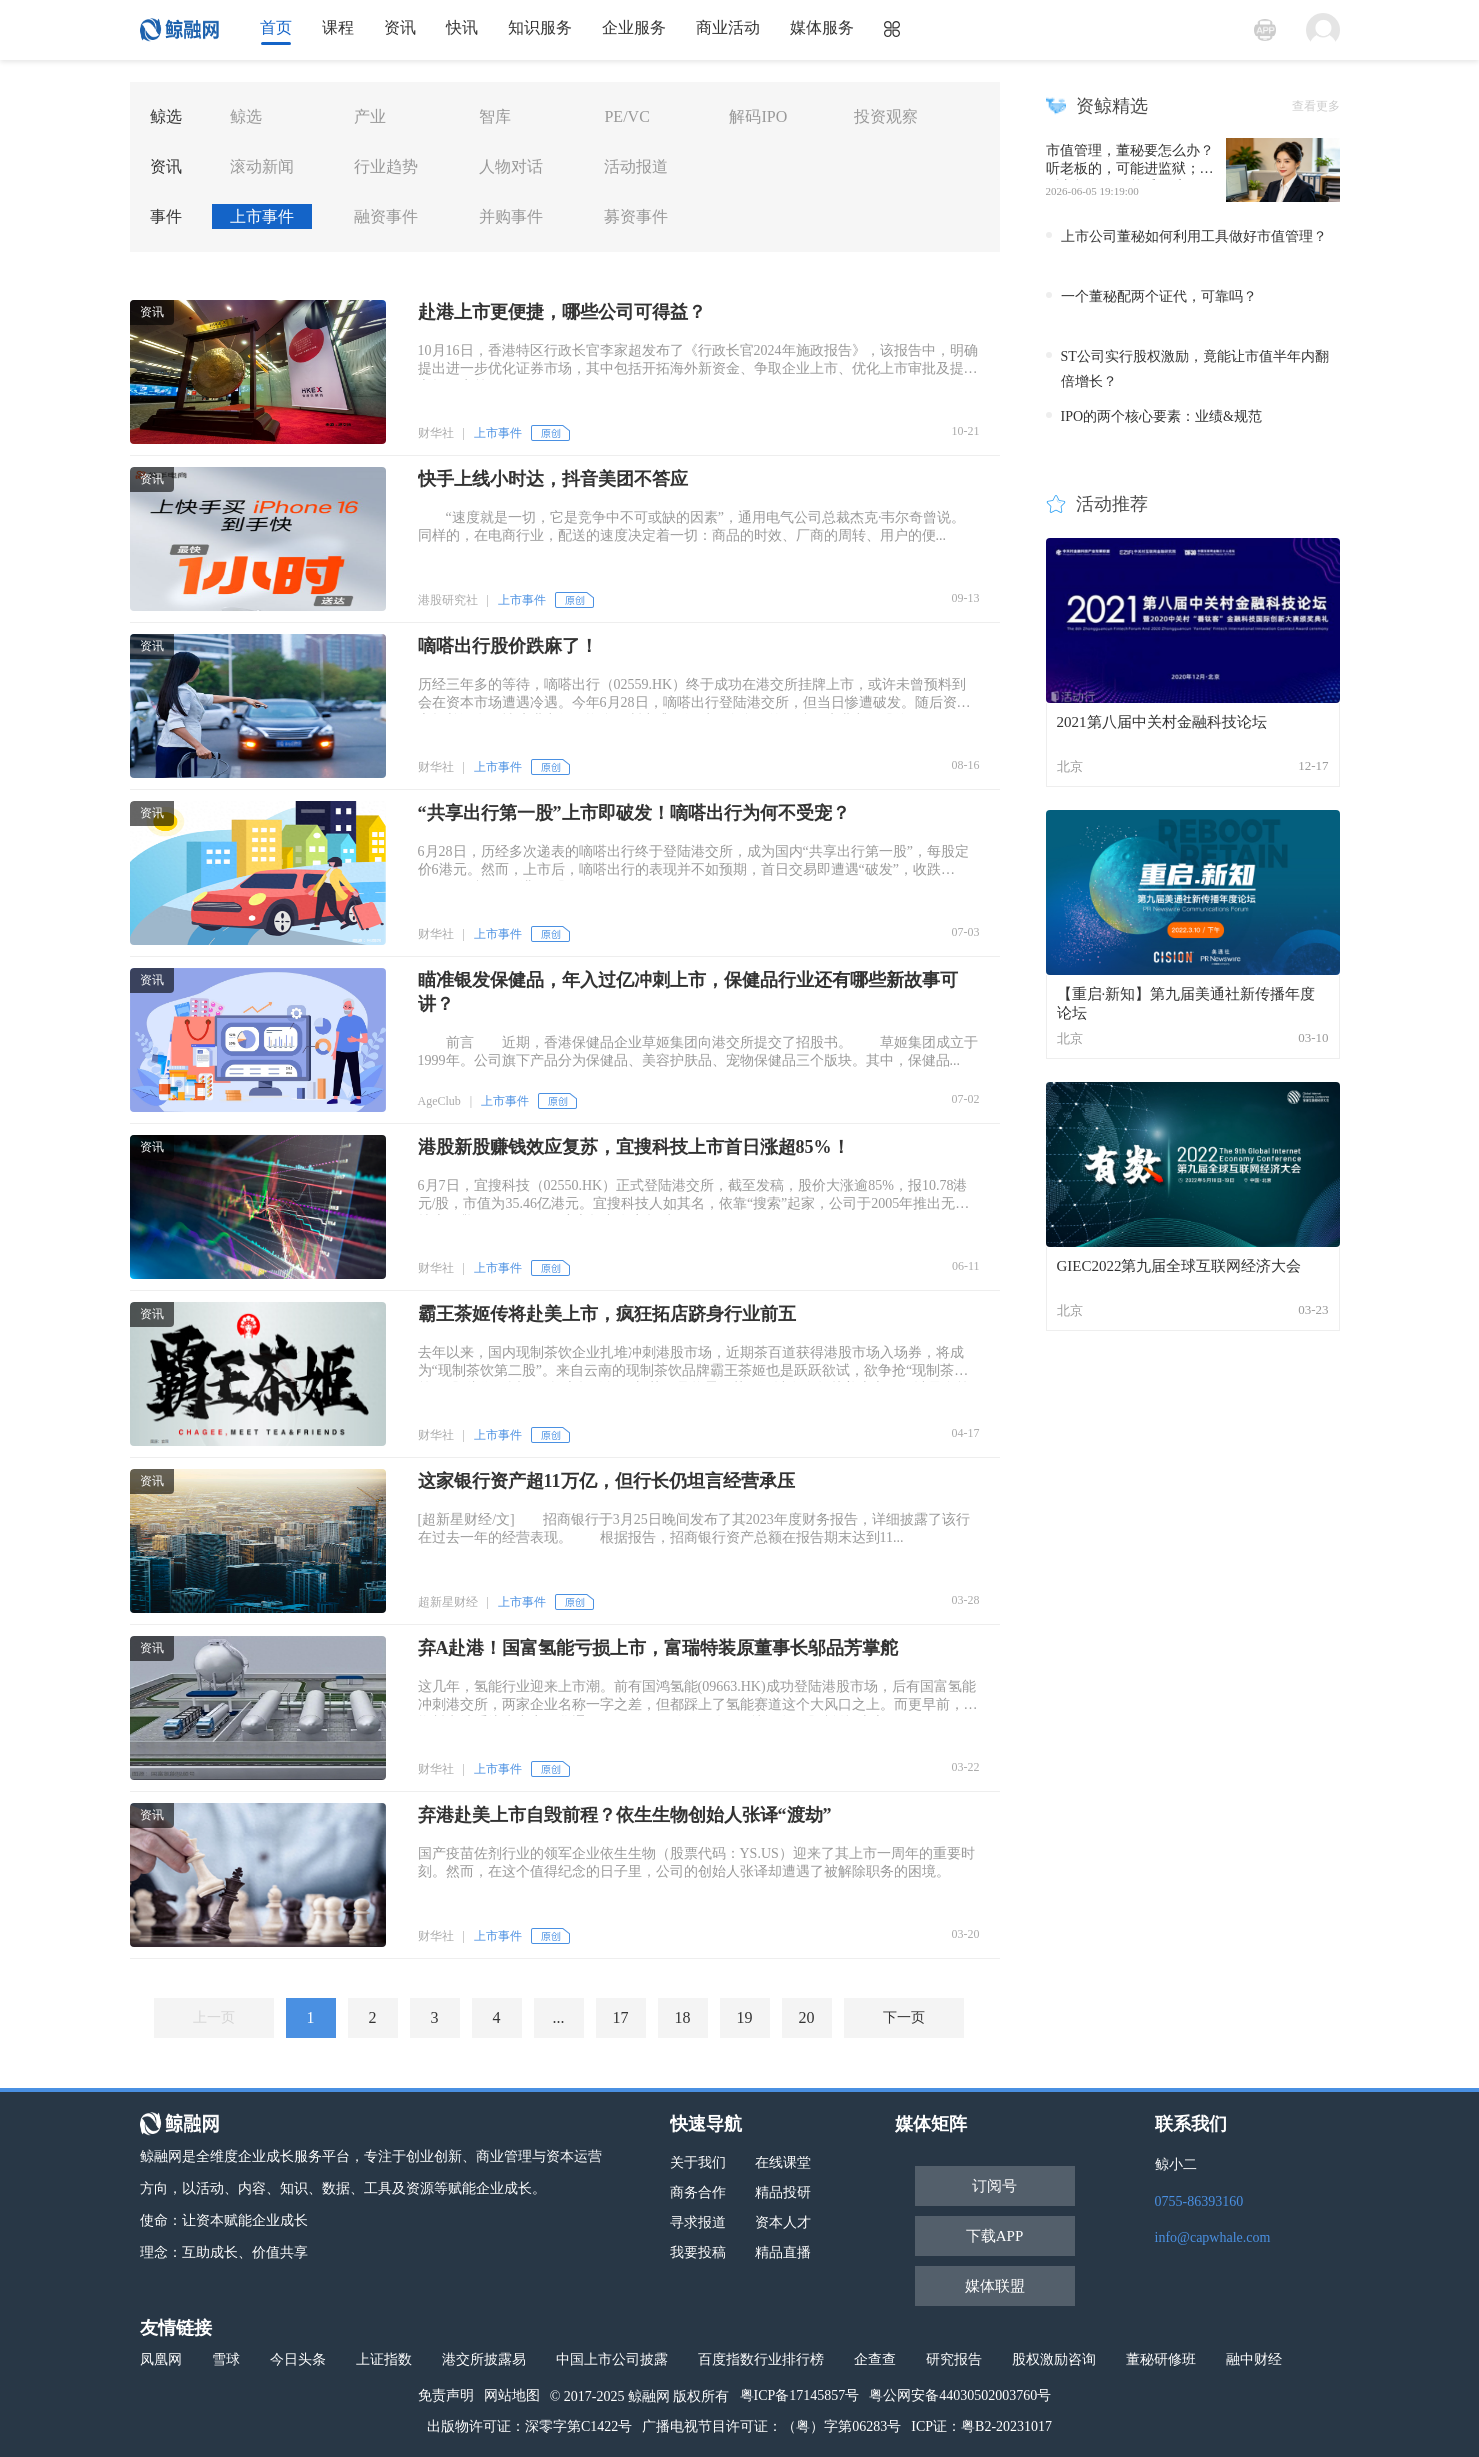 The height and width of the screenshot is (2457, 1479). I want to click on 活动报道, so click(636, 166).